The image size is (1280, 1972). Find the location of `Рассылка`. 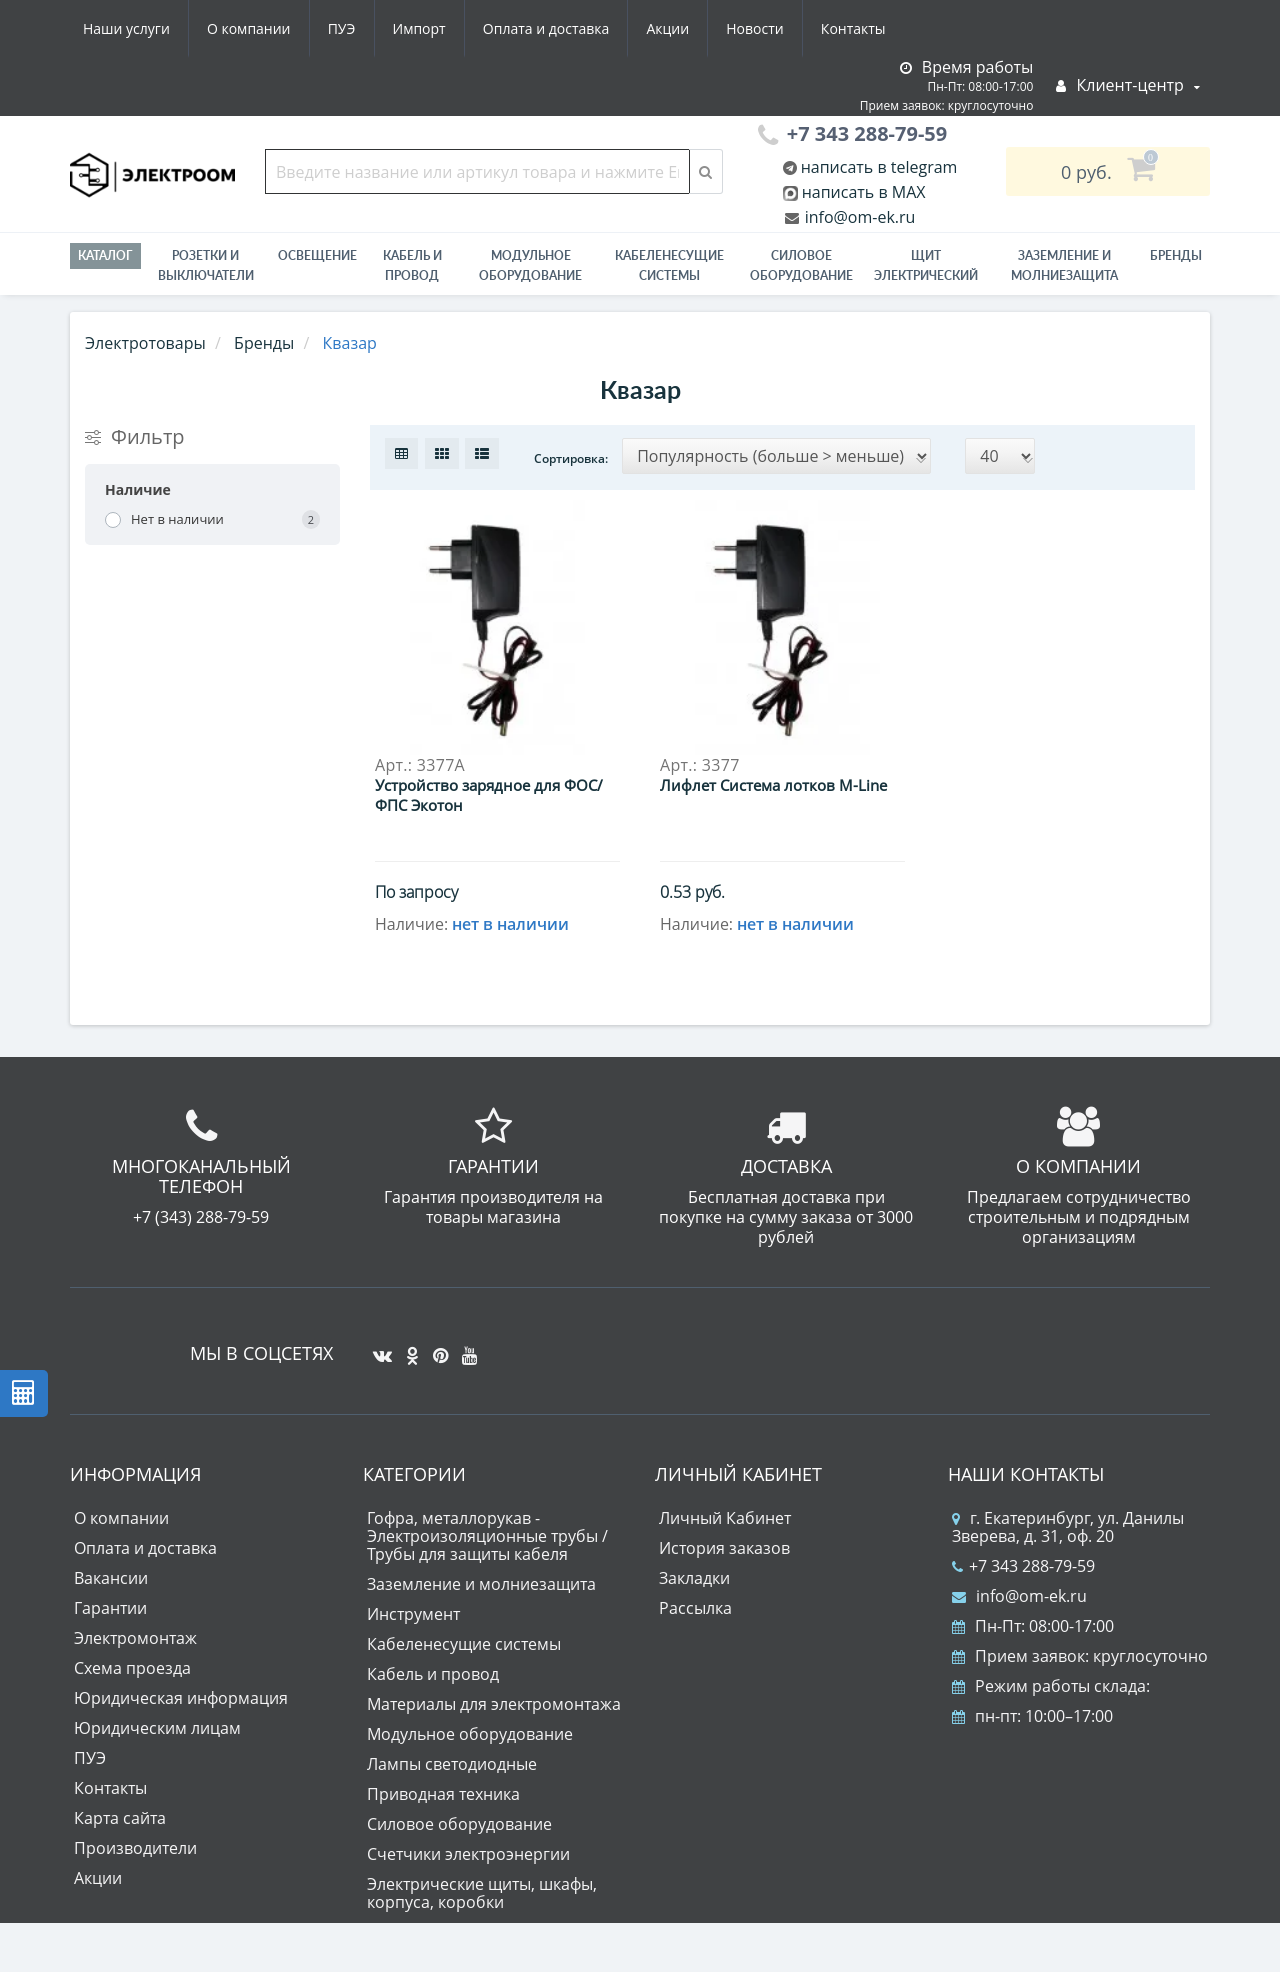

Рассылка is located at coordinates (695, 1608).